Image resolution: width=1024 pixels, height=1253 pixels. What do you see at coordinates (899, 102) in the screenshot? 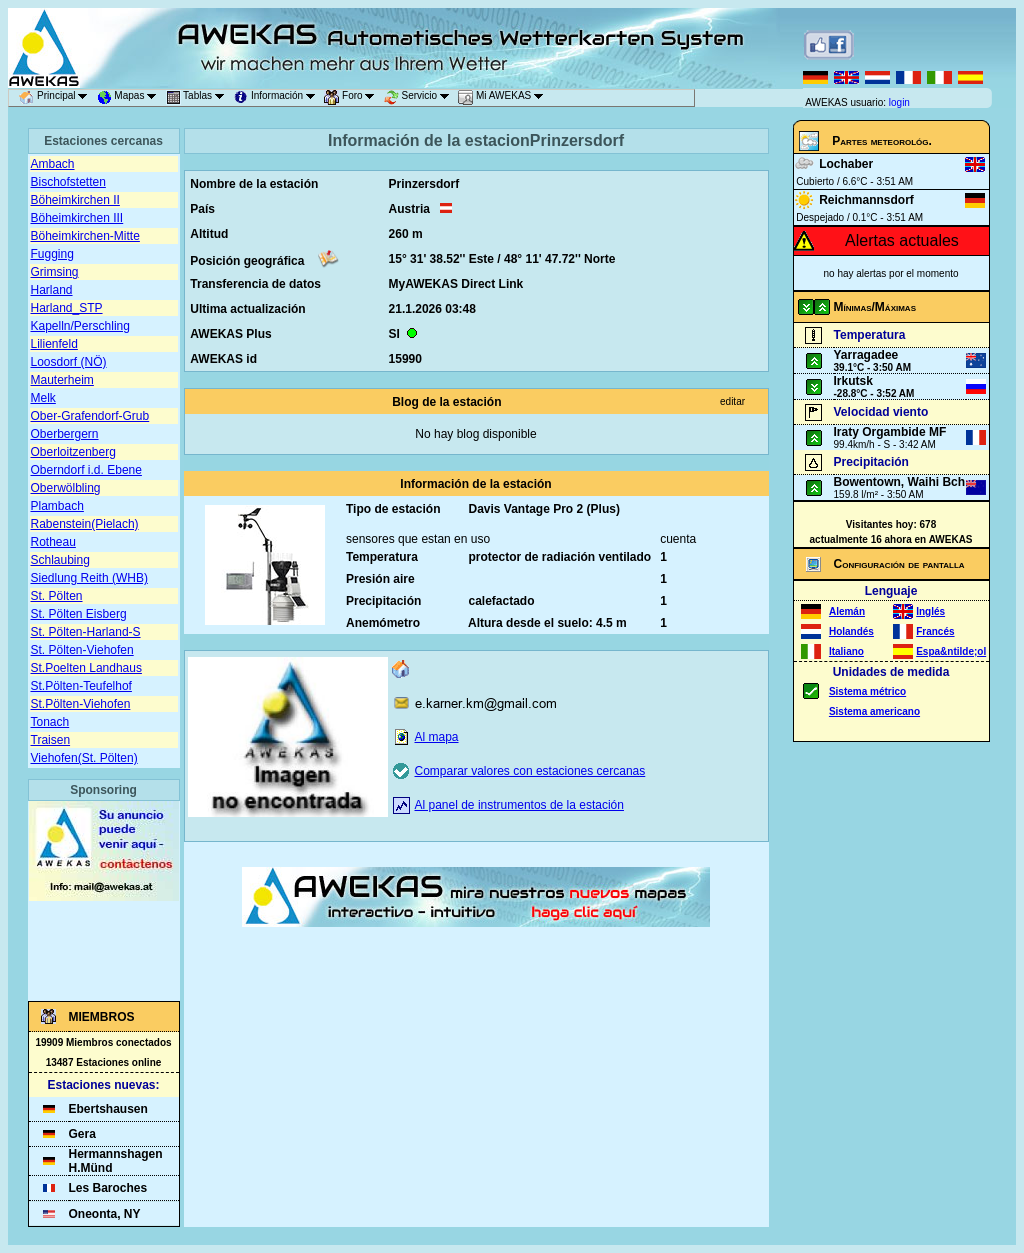
I see `login` at bounding box center [899, 102].